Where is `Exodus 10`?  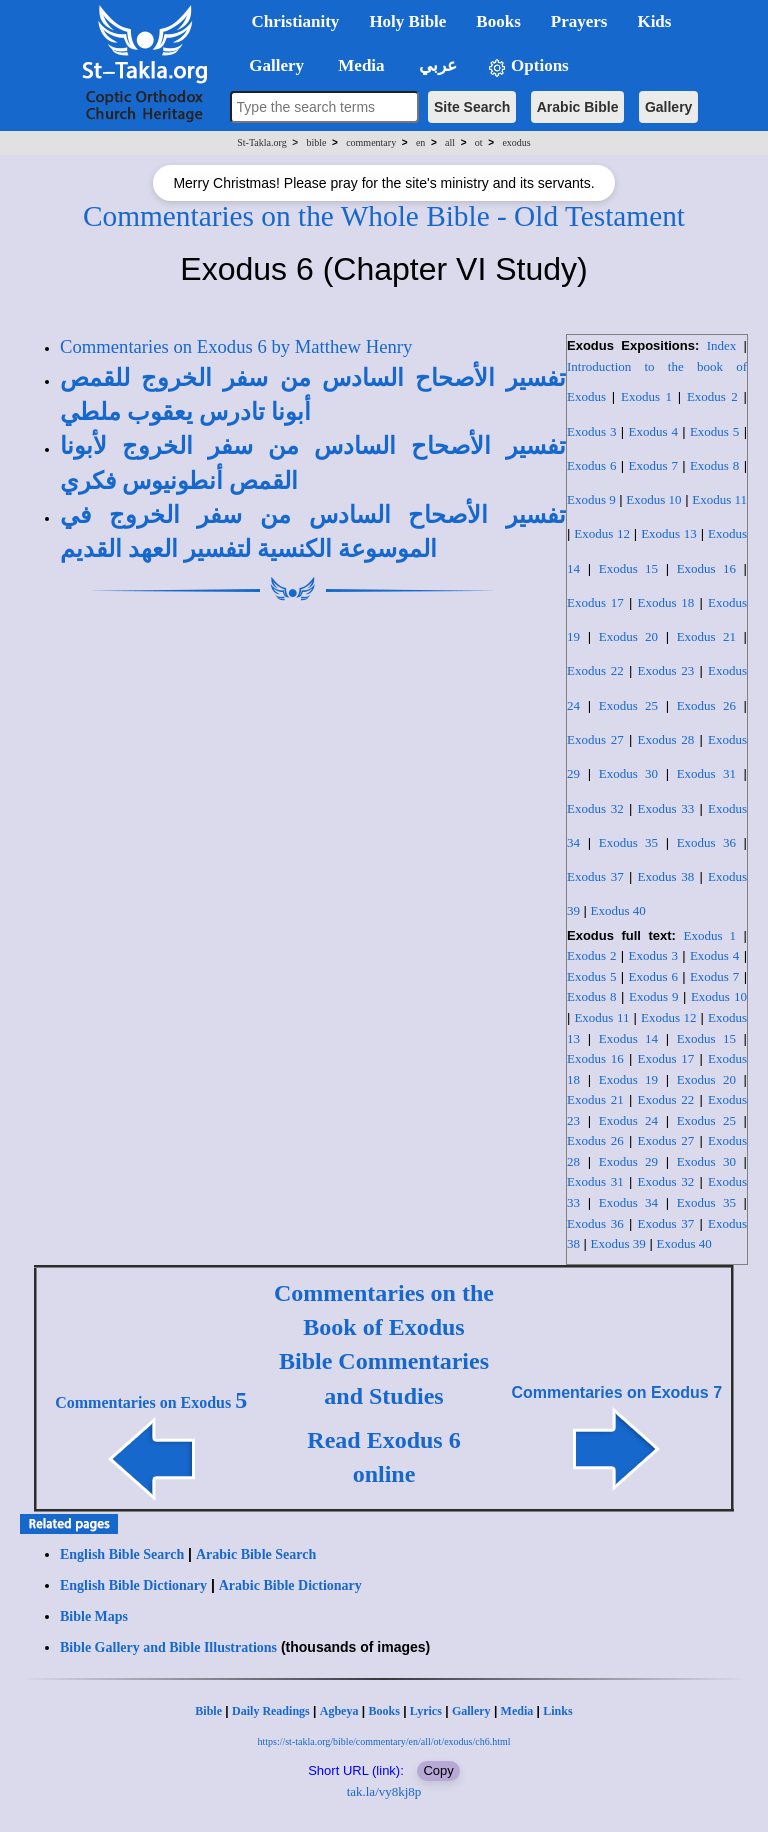
Exodus 10 is located at coordinates (653, 499).